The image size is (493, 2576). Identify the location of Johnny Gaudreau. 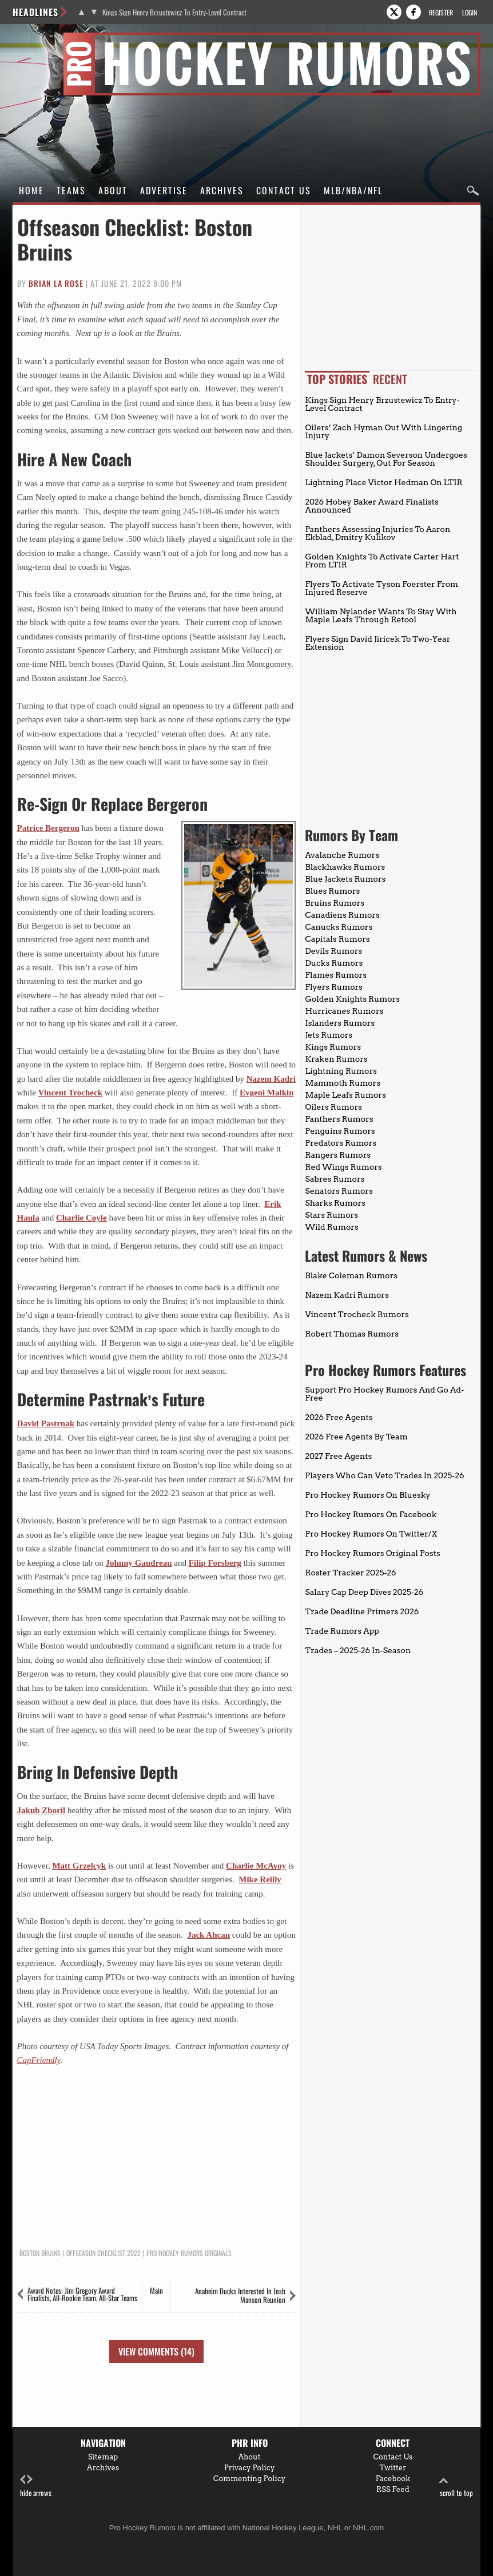
(139, 1562).